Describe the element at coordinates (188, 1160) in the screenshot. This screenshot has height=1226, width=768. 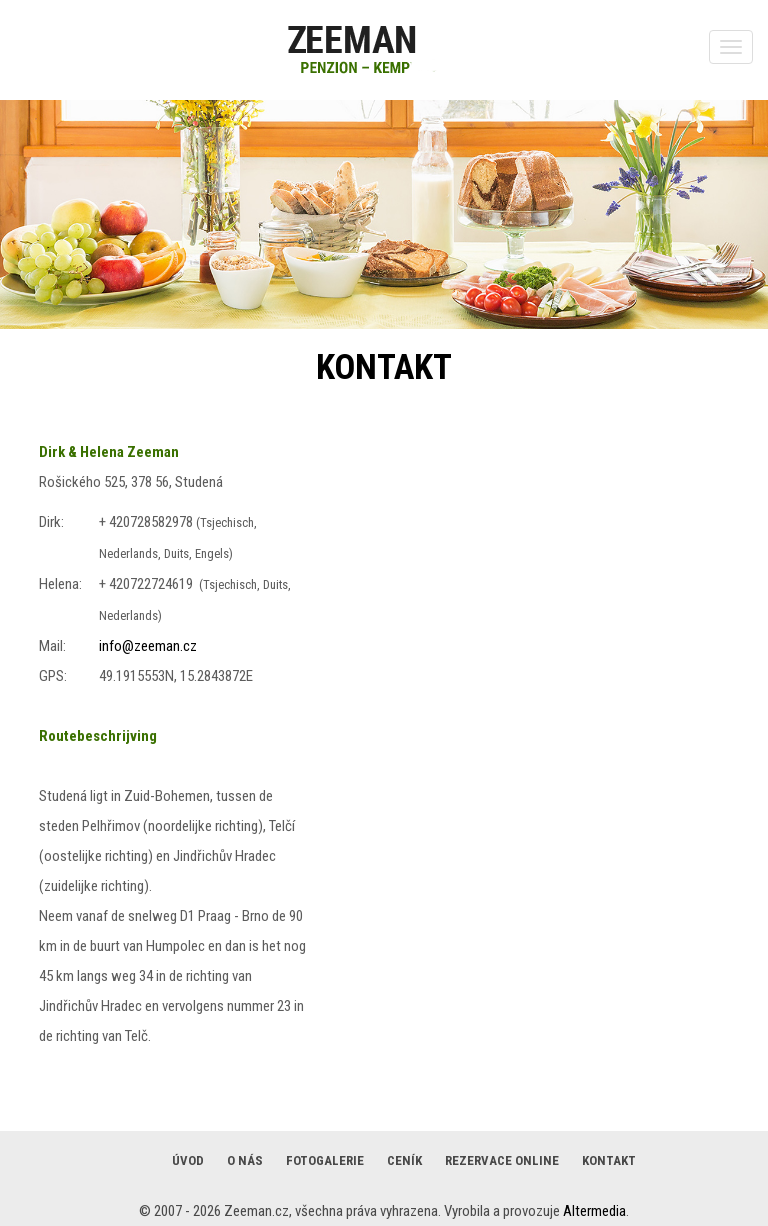
I see `Úvod` at that location.